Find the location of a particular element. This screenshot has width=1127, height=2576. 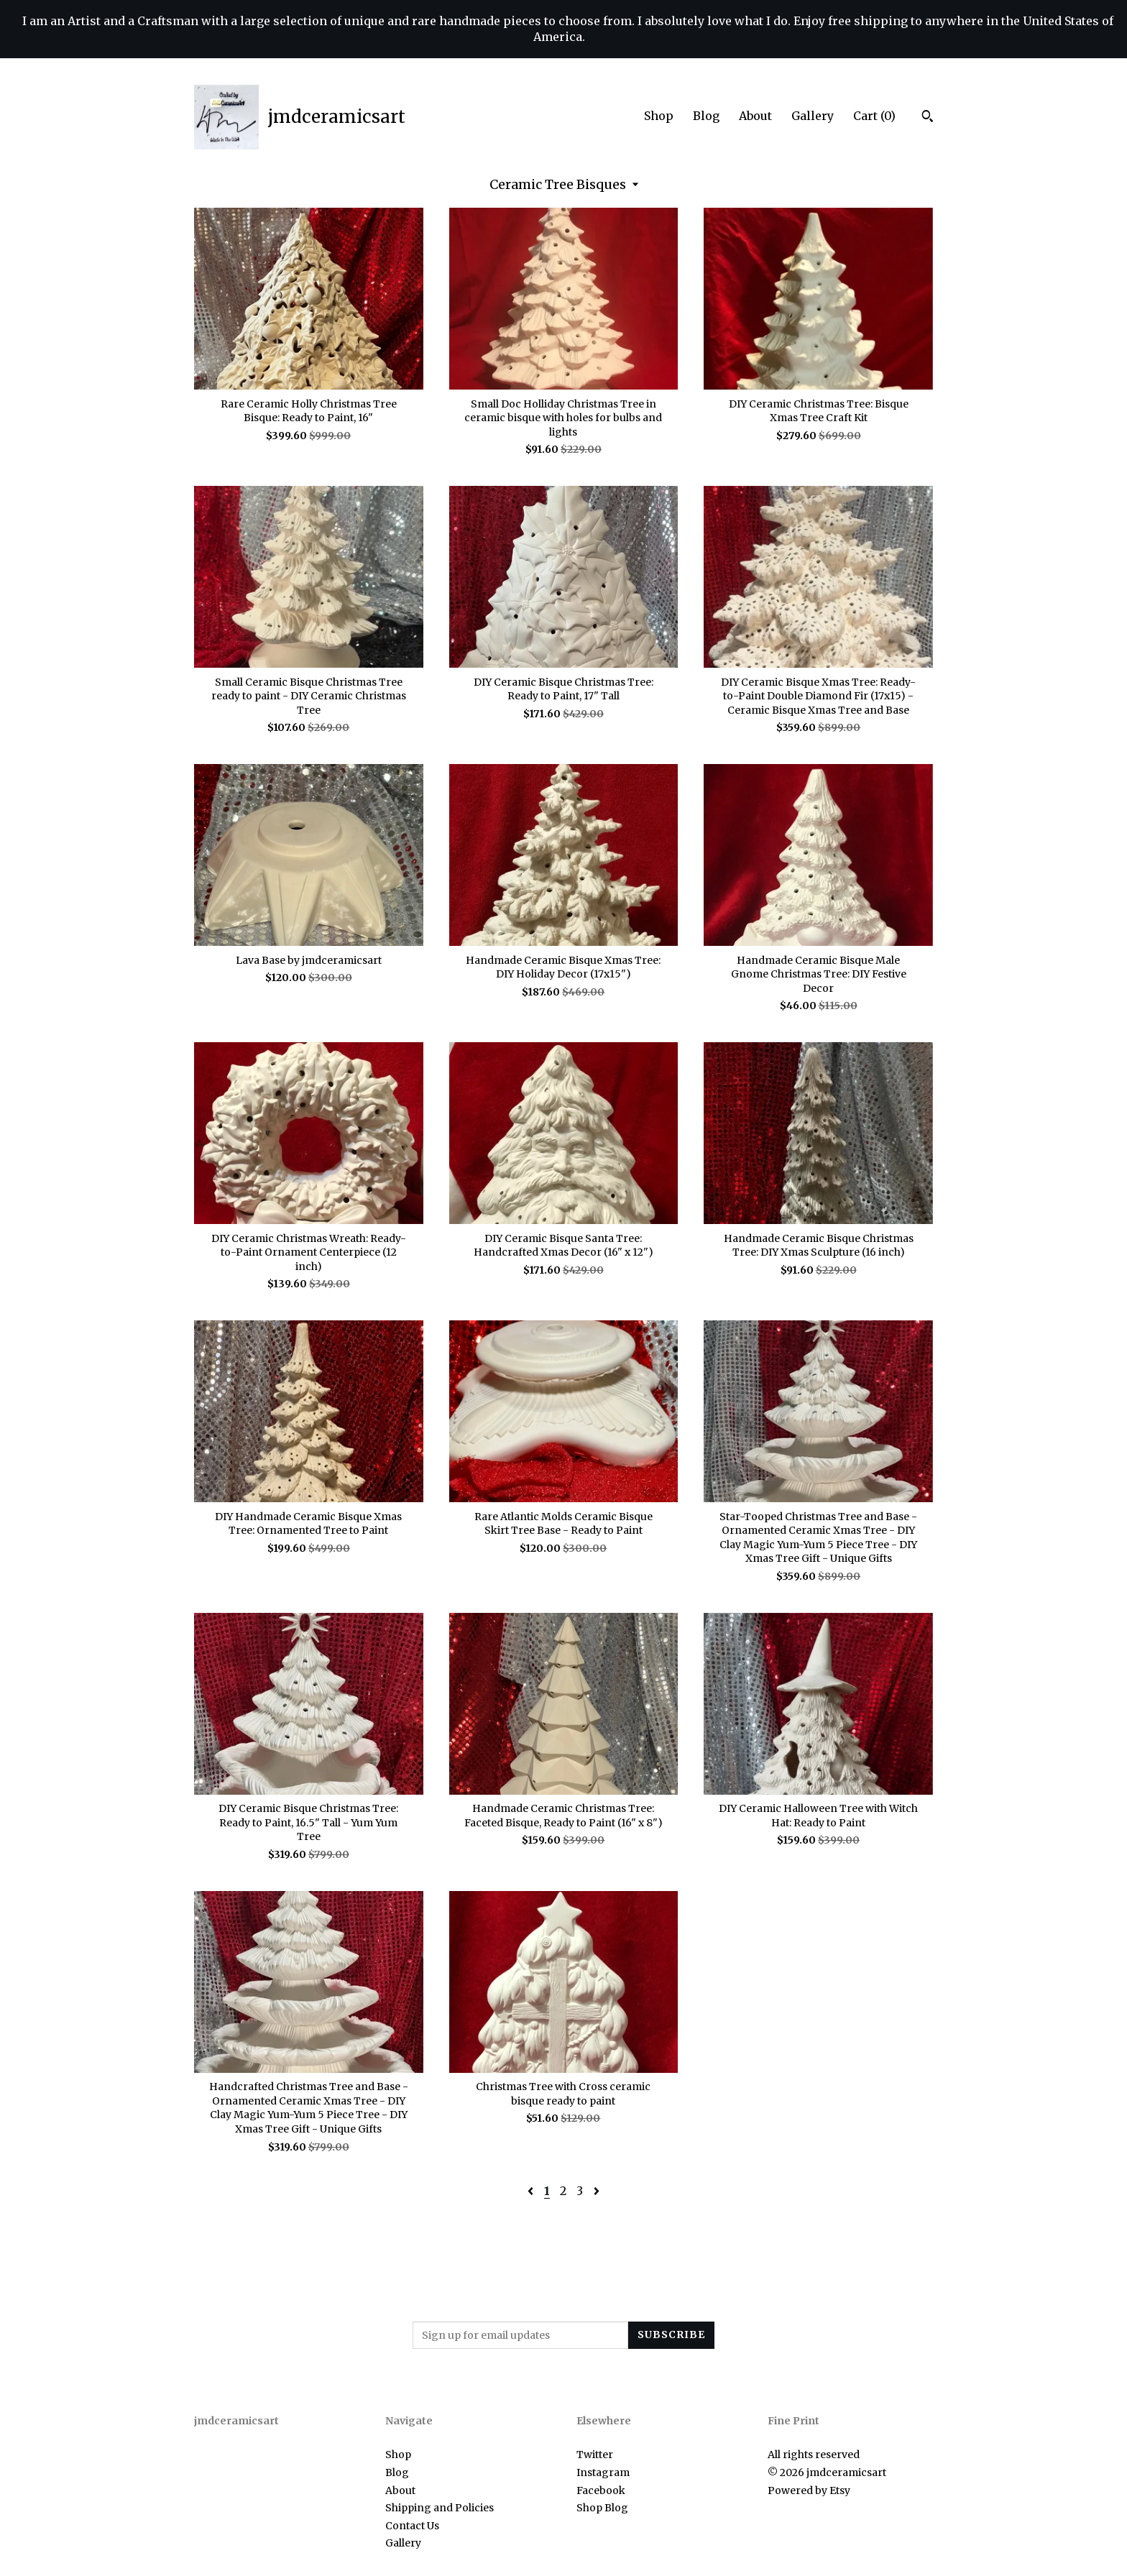

Twitter is located at coordinates (594, 2454).